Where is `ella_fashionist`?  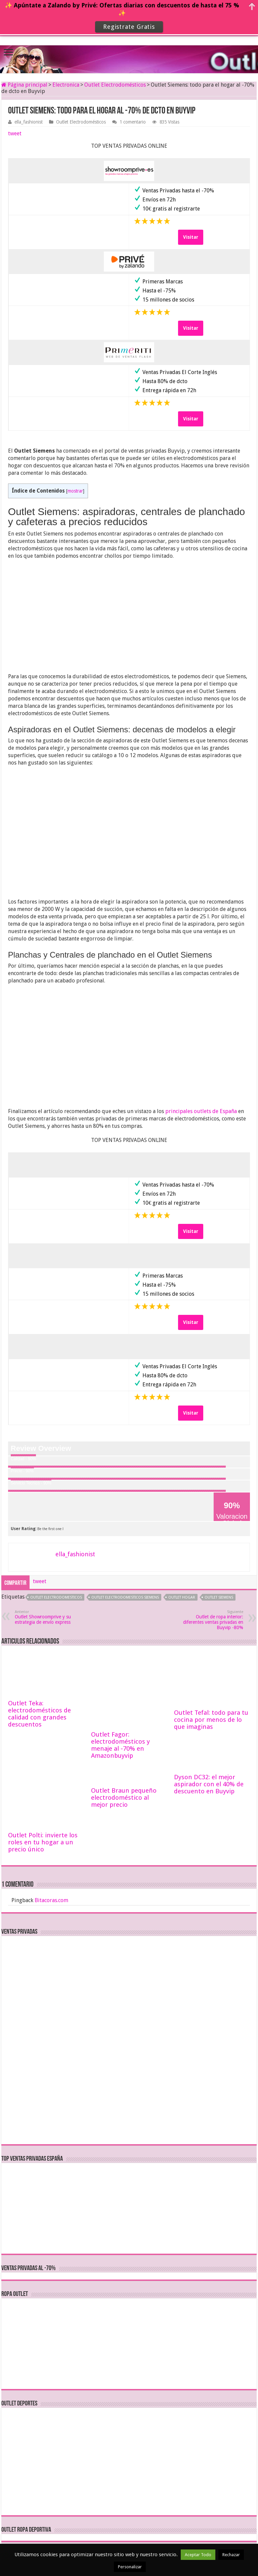 ella_fashionist is located at coordinates (28, 122).